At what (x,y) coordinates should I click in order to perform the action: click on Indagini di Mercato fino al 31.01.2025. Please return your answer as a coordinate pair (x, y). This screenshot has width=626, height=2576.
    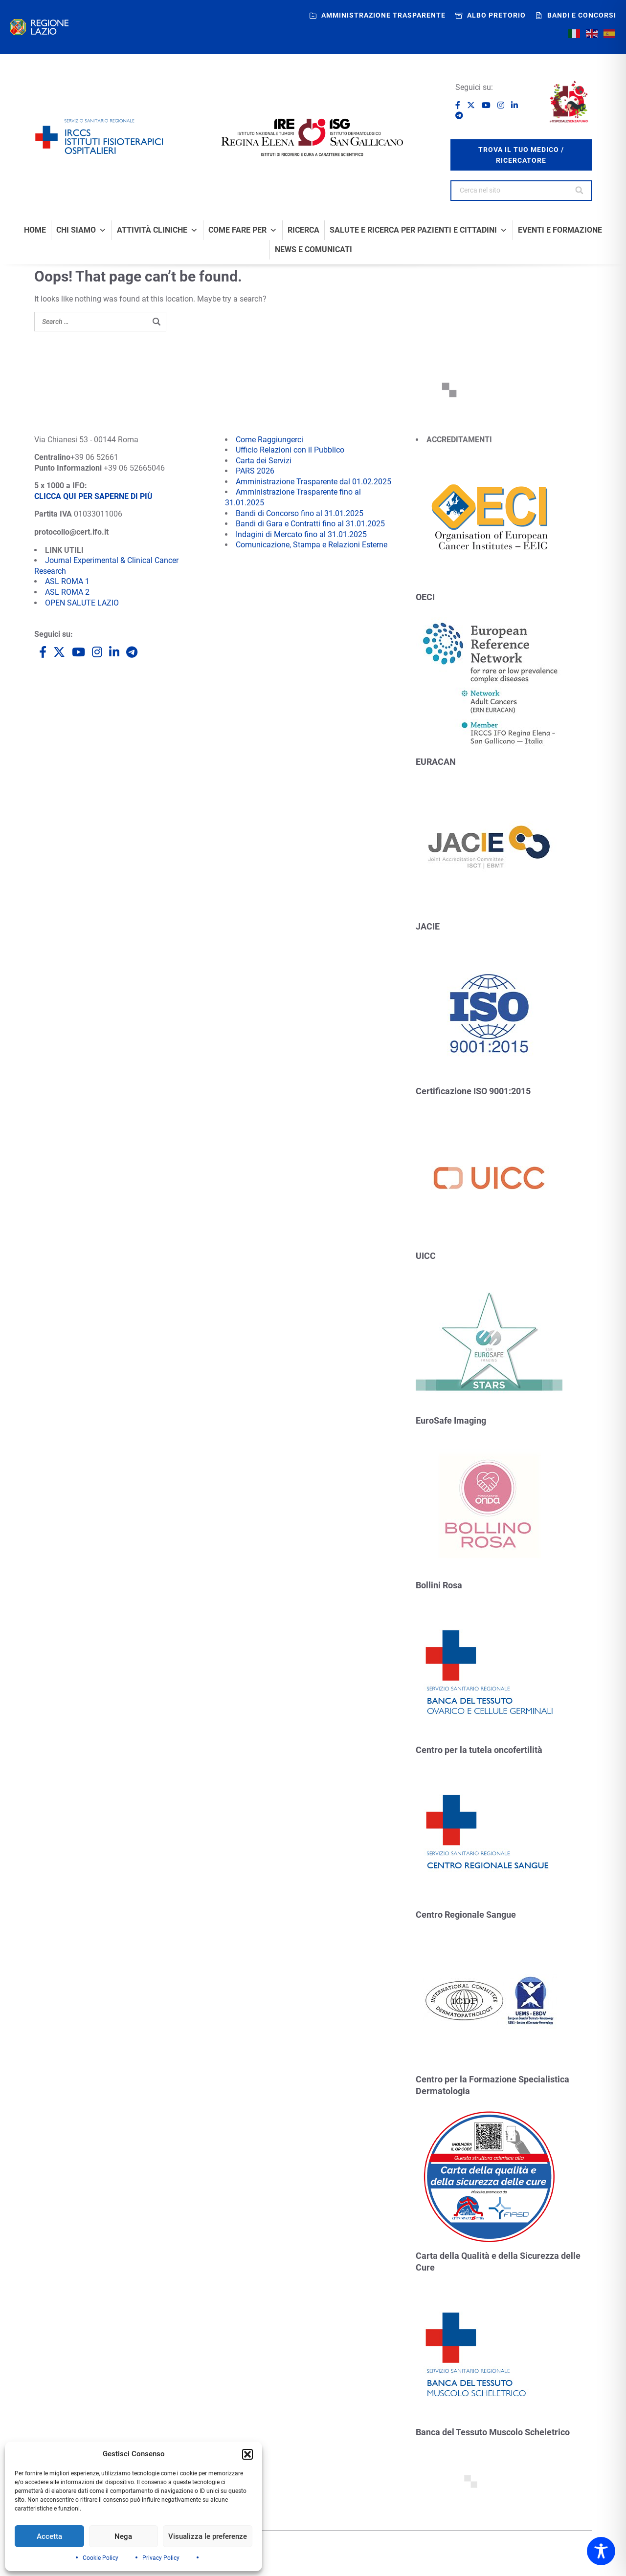
    Looking at the image, I should click on (301, 534).